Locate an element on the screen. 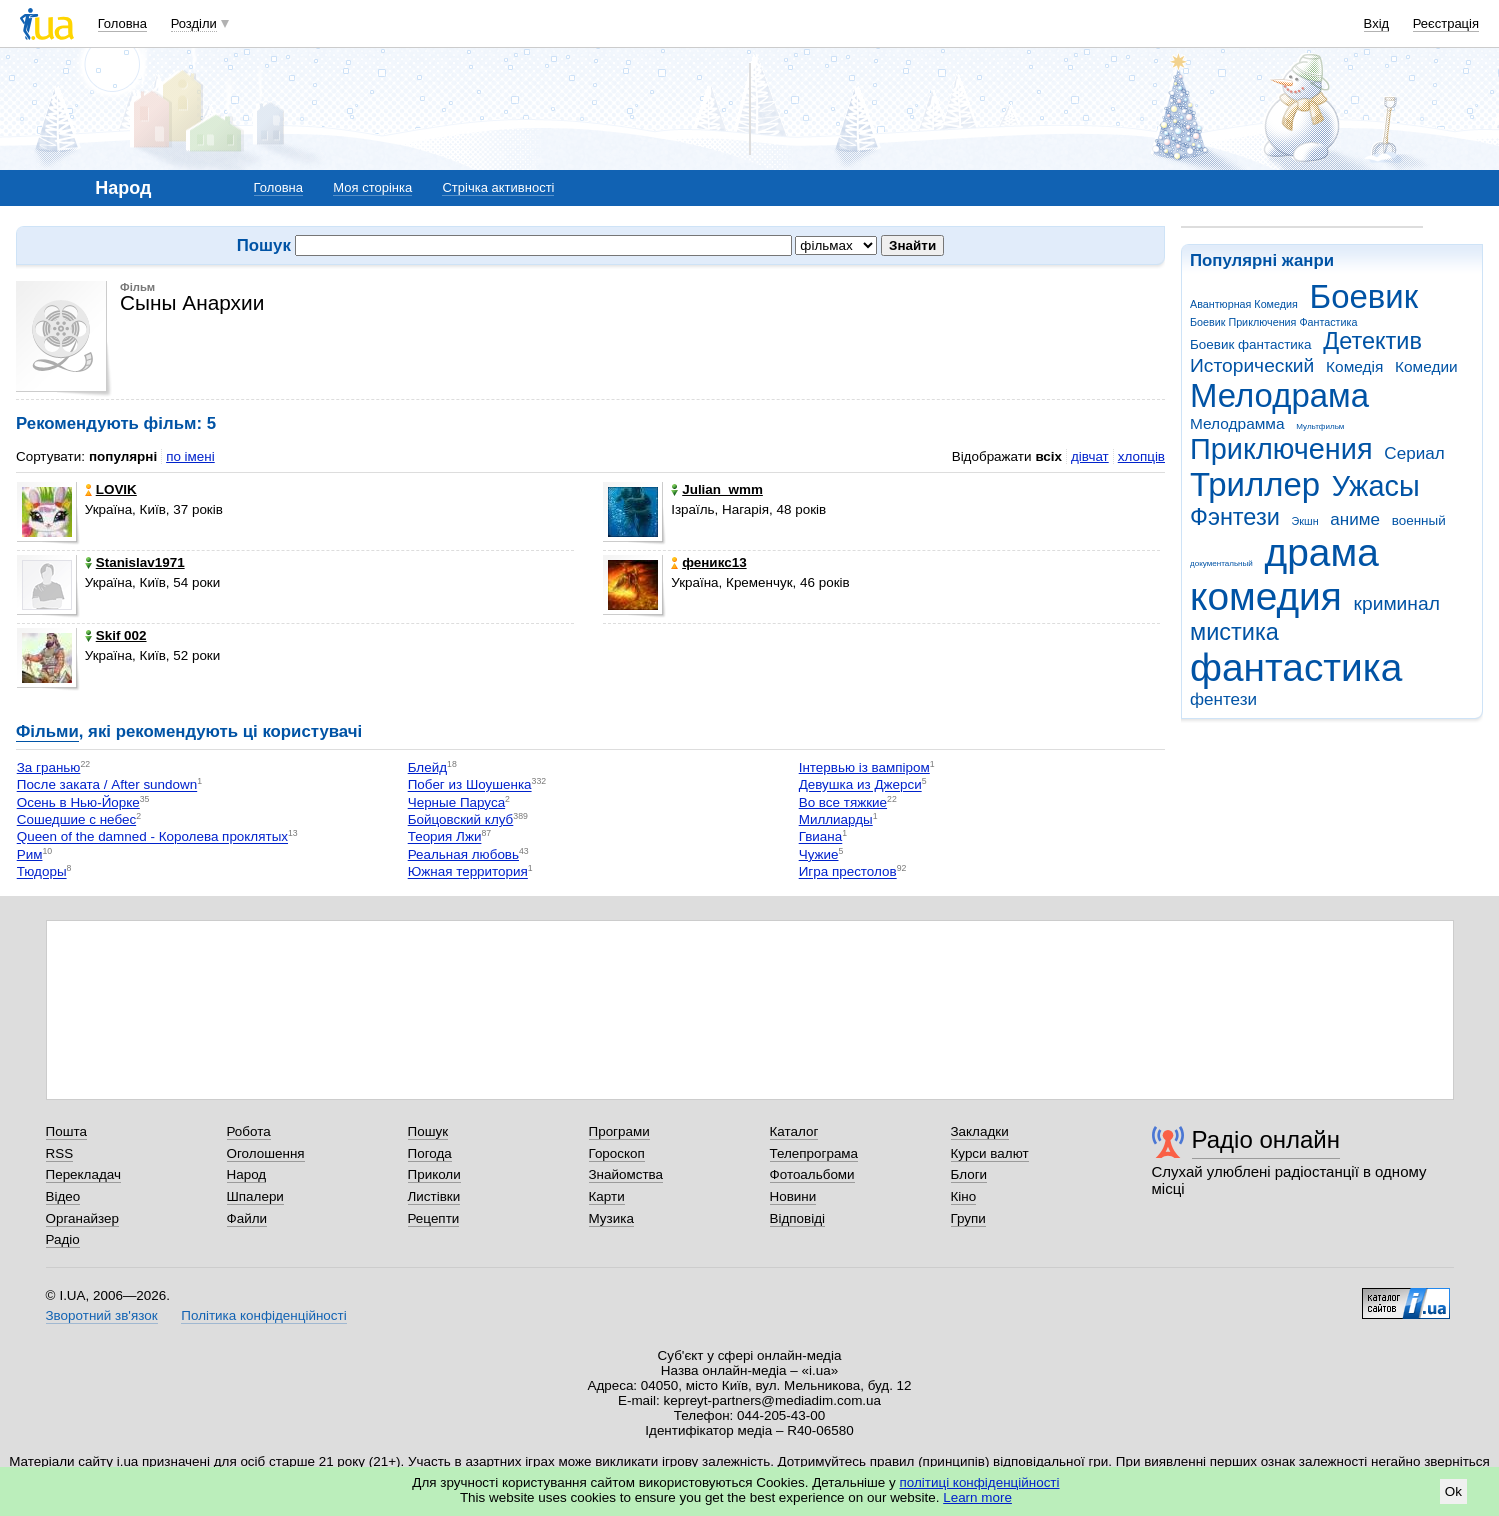 This screenshot has width=1499, height=1516. Детектив is located at coordinates (1372, 341).